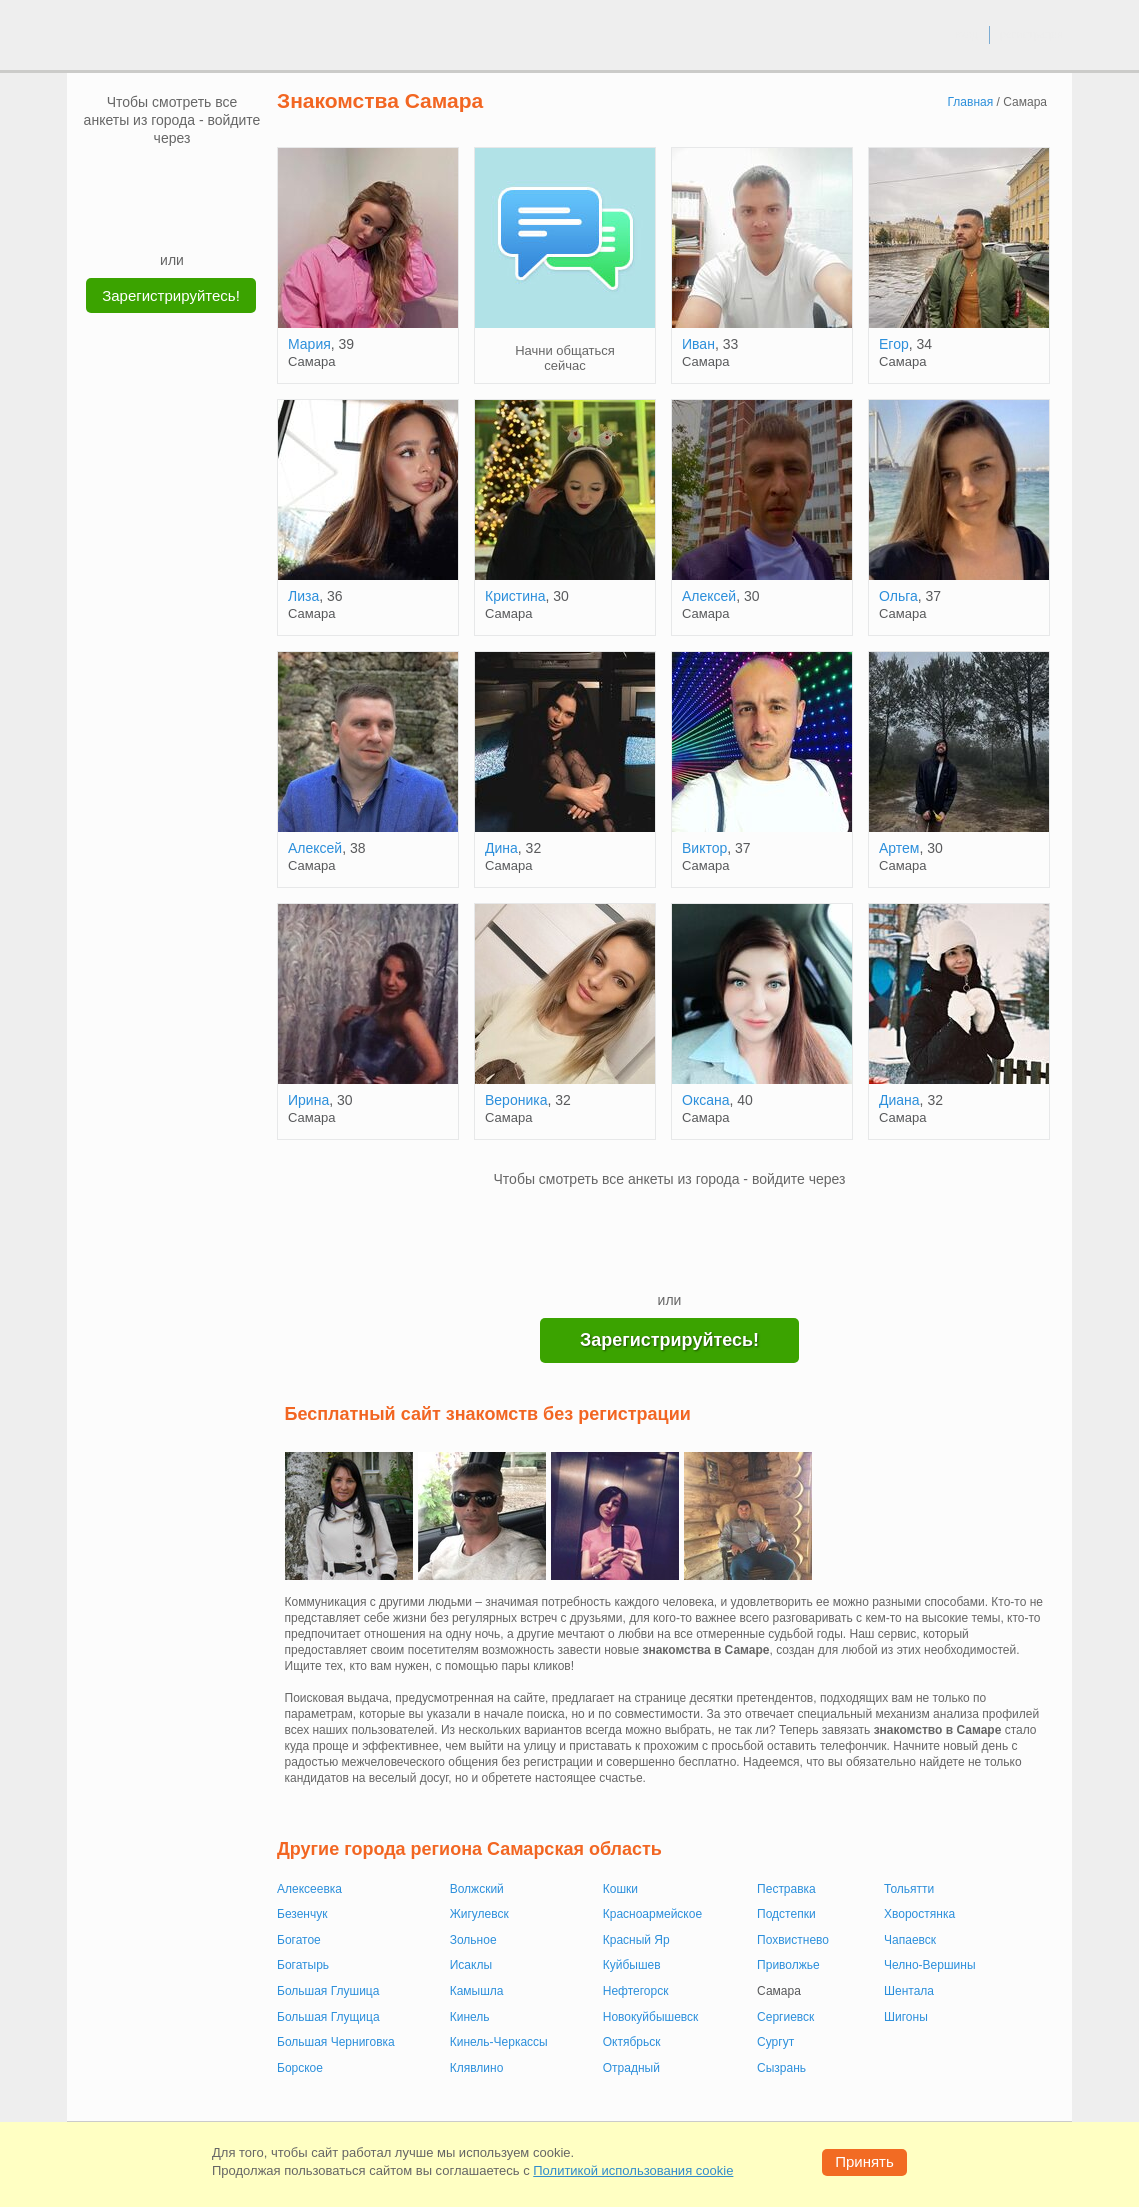  I want to click on Шентала, so click(909, 1991).